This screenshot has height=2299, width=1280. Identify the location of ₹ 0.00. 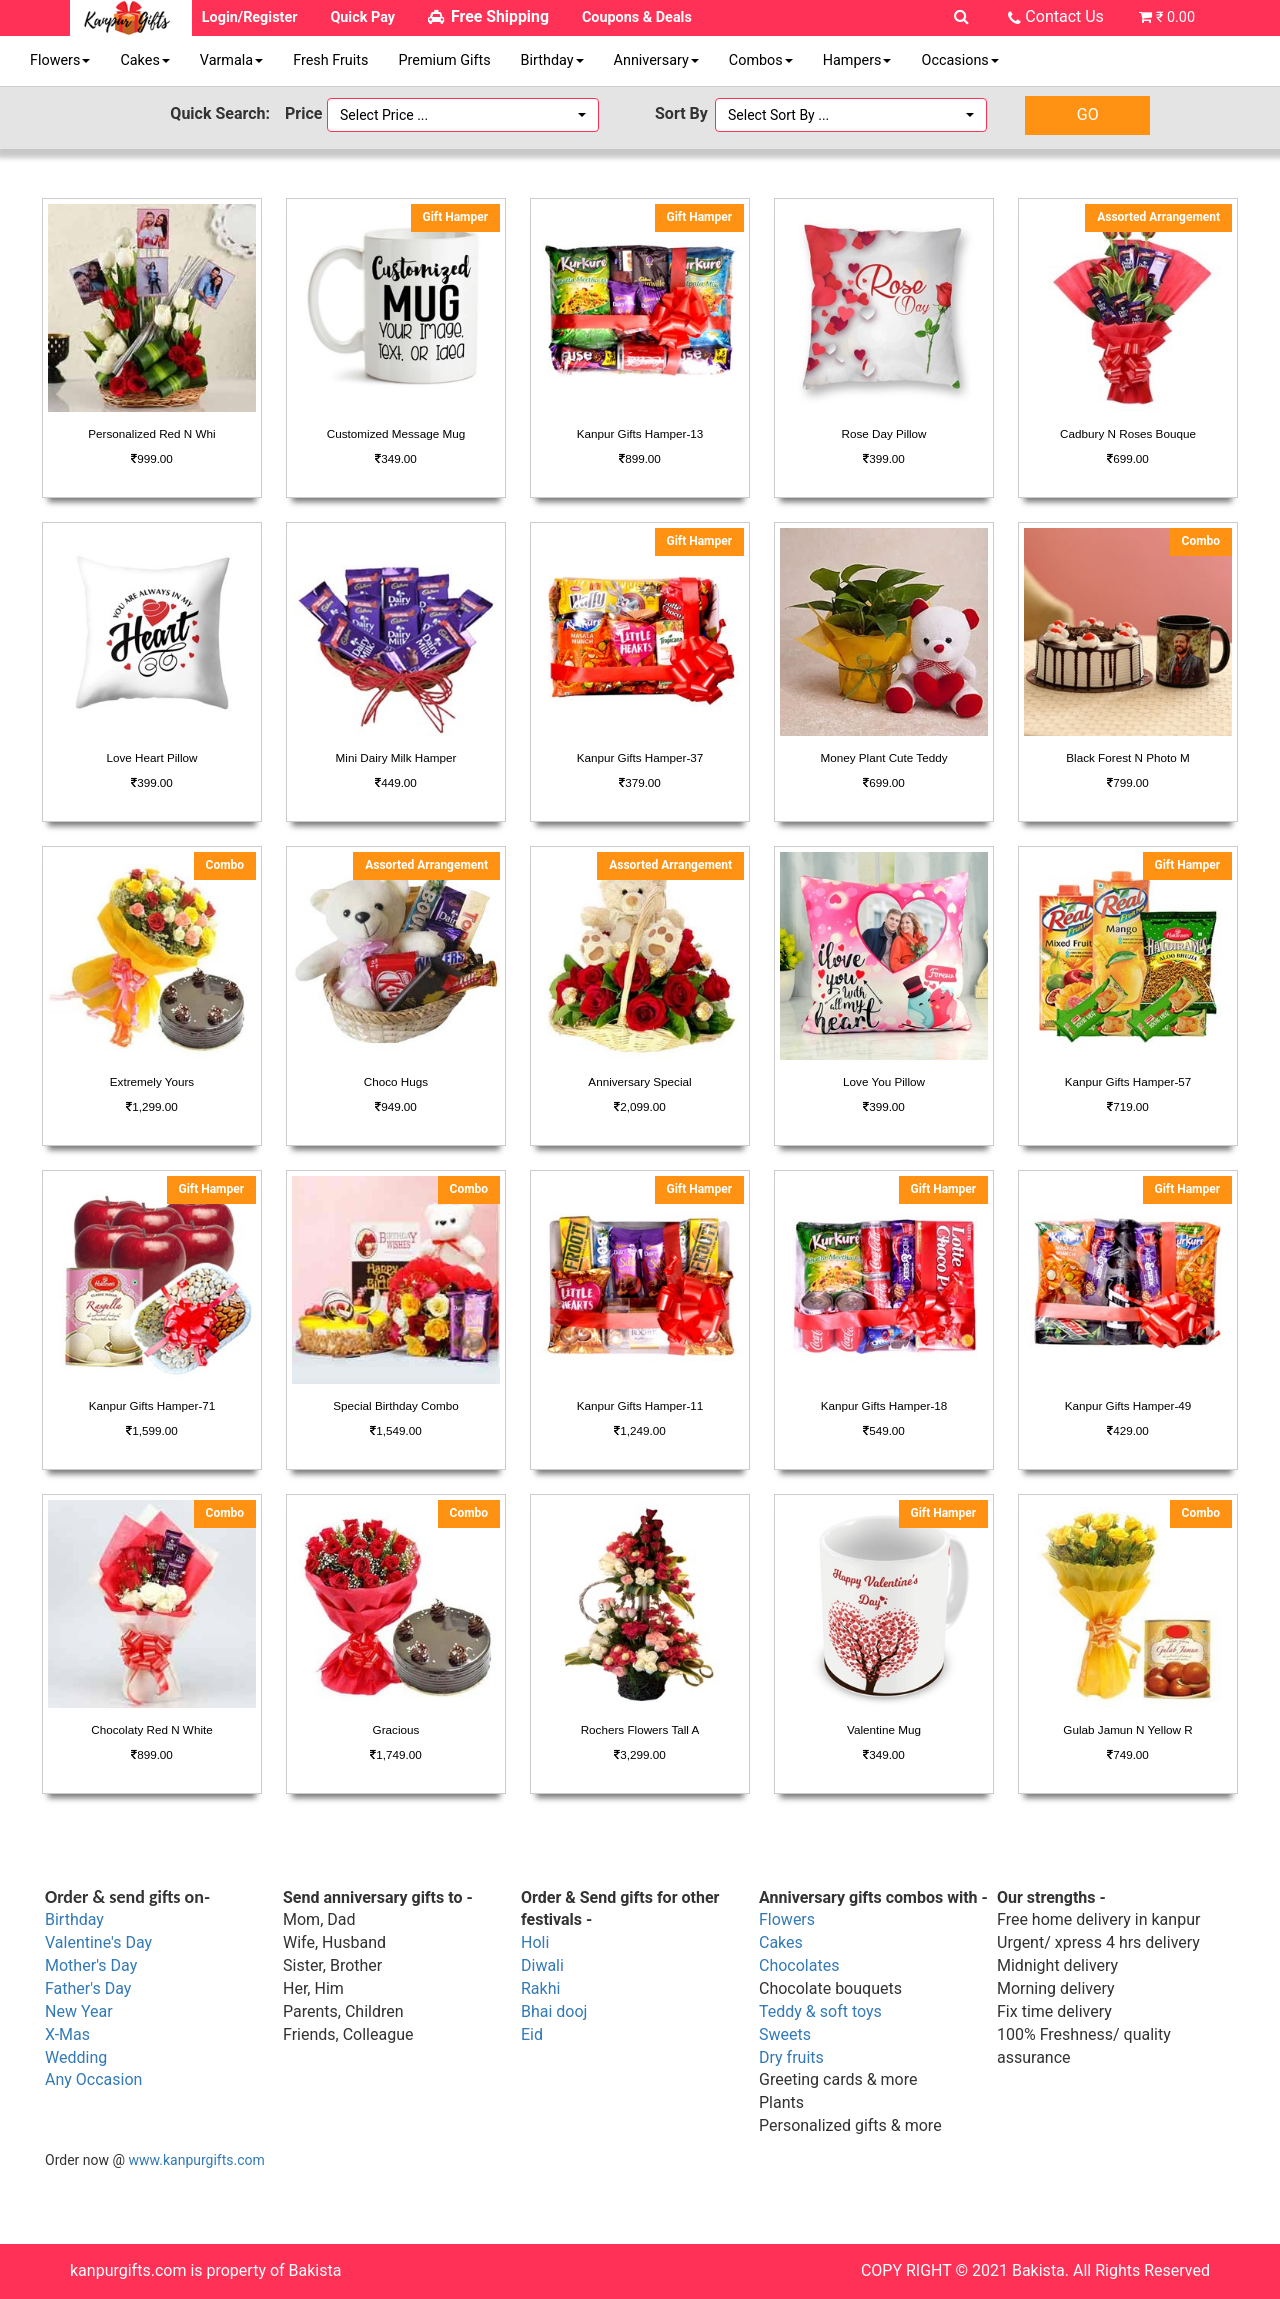
(1175, 17).